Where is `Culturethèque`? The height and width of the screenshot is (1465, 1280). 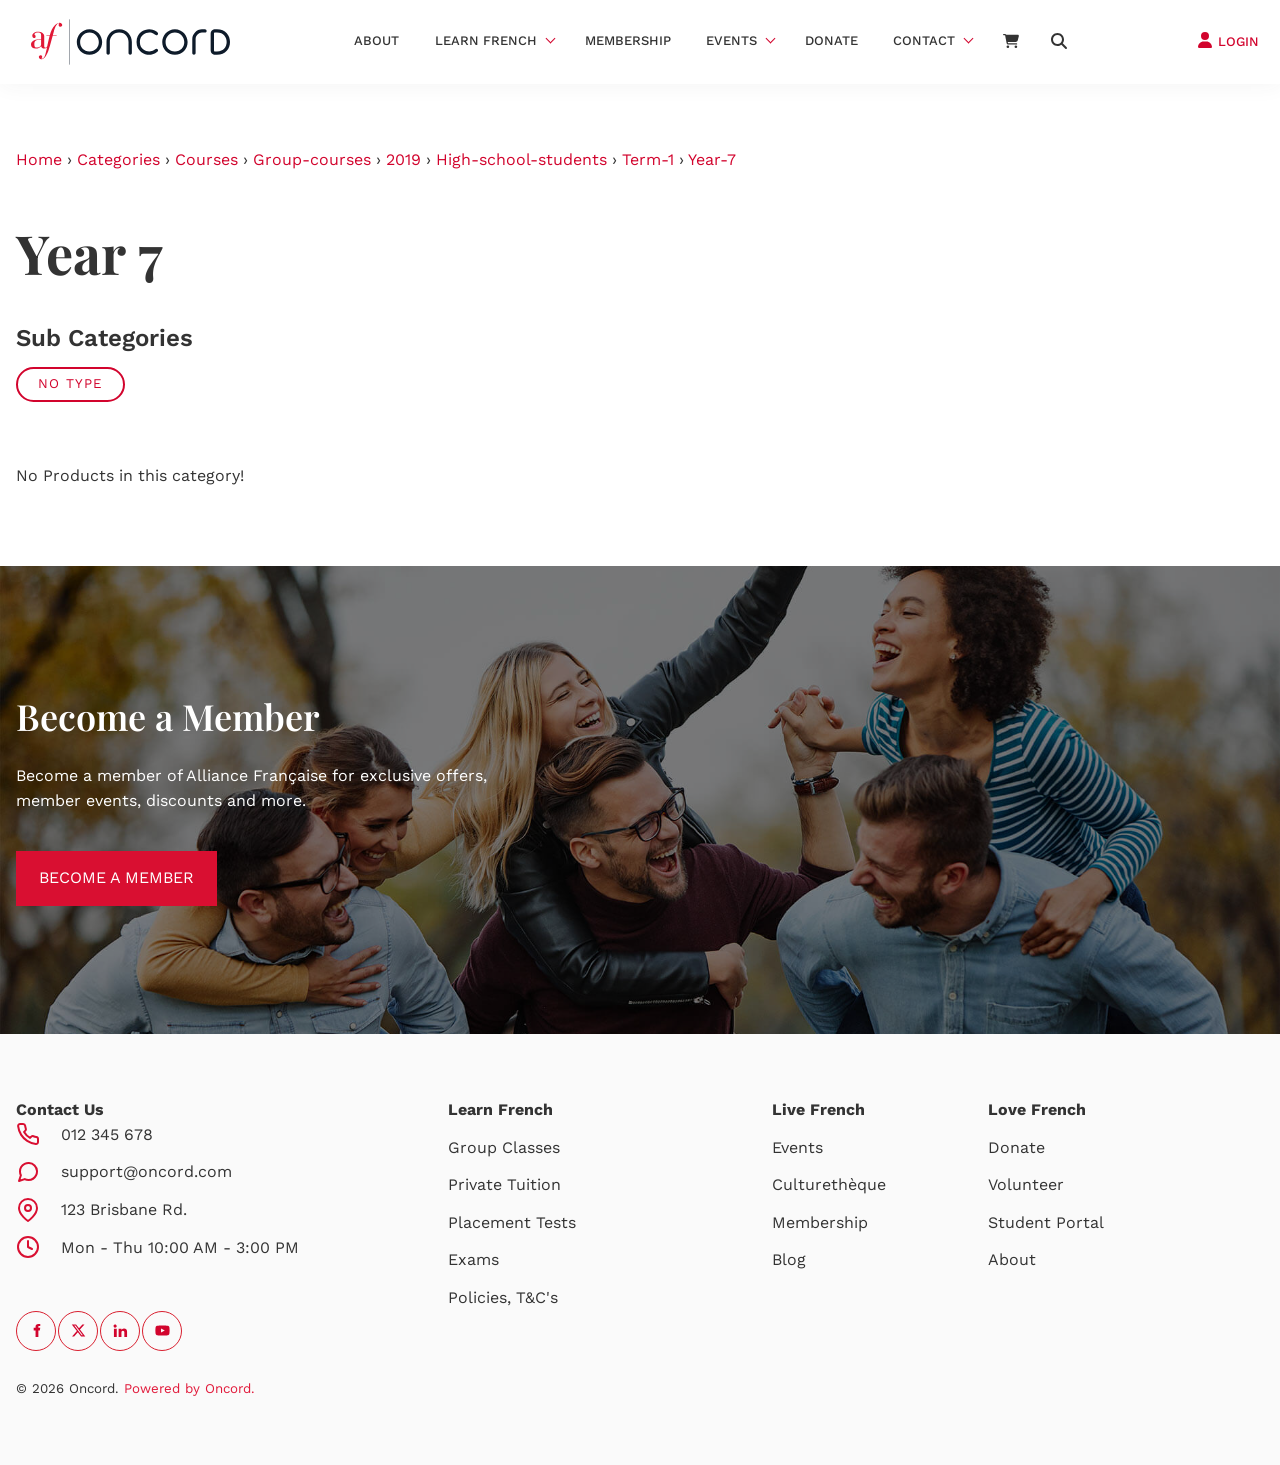 Culturethèque is located at coordinates (829, 1184).